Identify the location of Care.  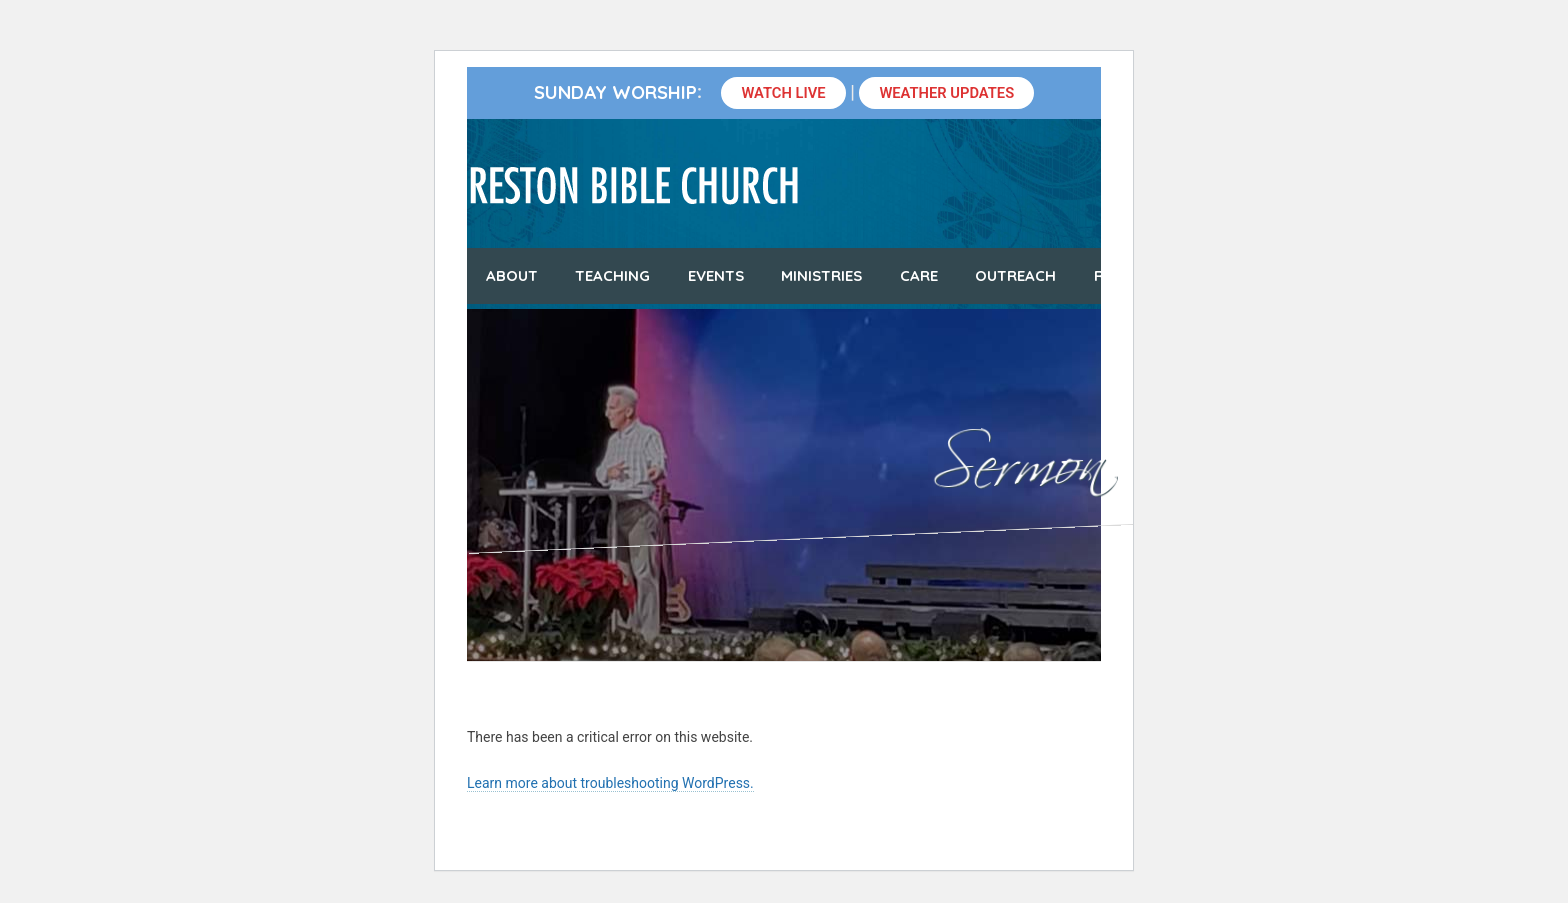
(919, 275).